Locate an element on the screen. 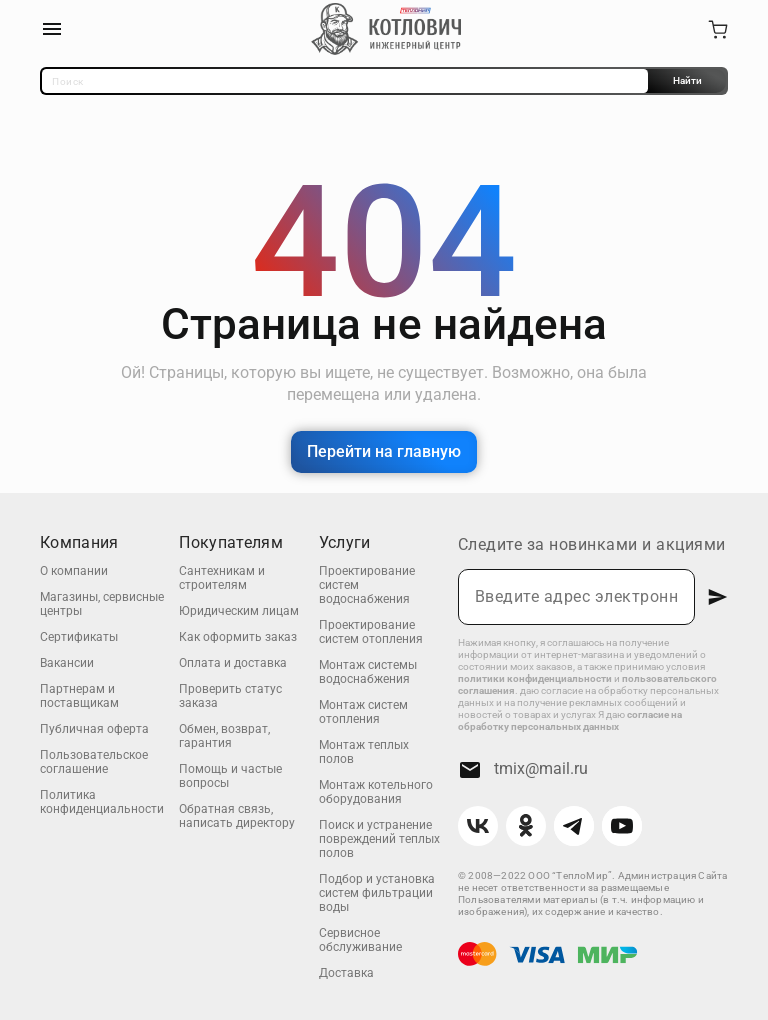 This screenshot has height=1020, width=768. Вакансии is located at coordinates (67, 663).